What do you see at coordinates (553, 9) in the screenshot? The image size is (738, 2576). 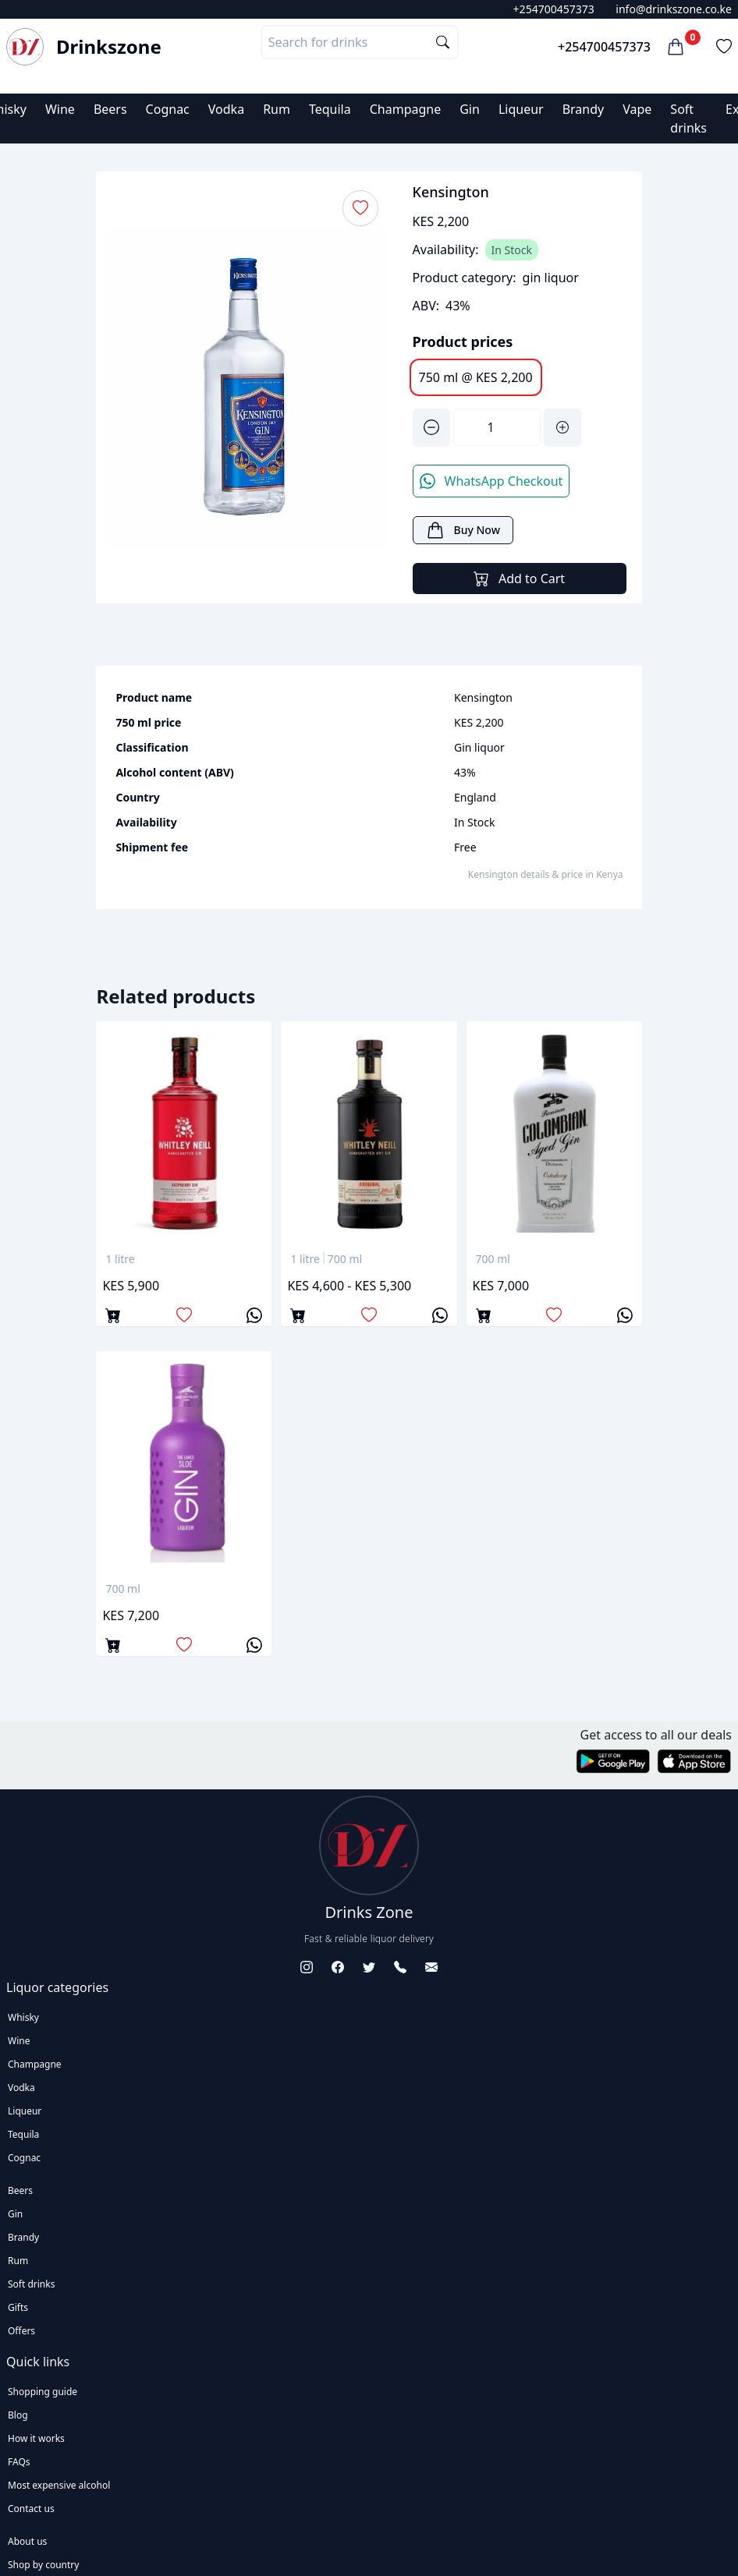 I see `+254700457373` at bounding box center [553, 9].